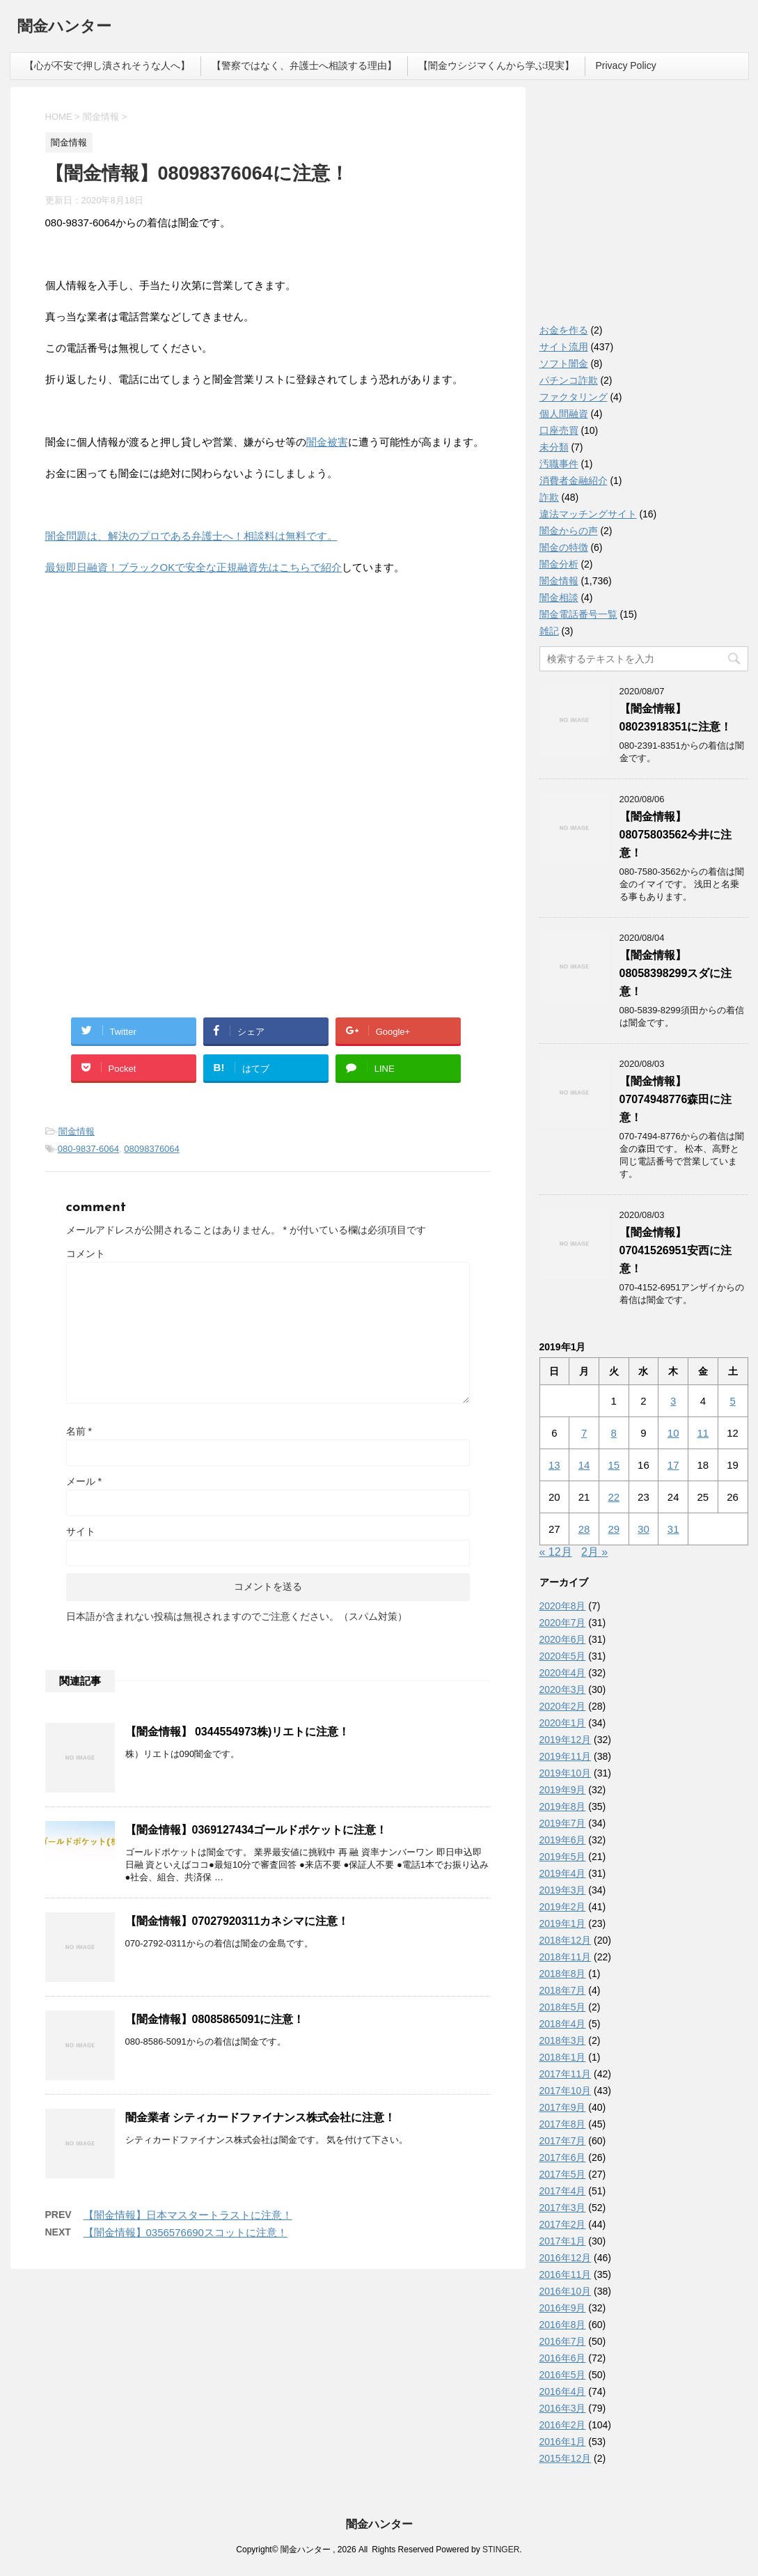  What do you see at coordinates (562, 2408) in the screenshot?
I see `2016年3月` at bounding box center [562, 2408].